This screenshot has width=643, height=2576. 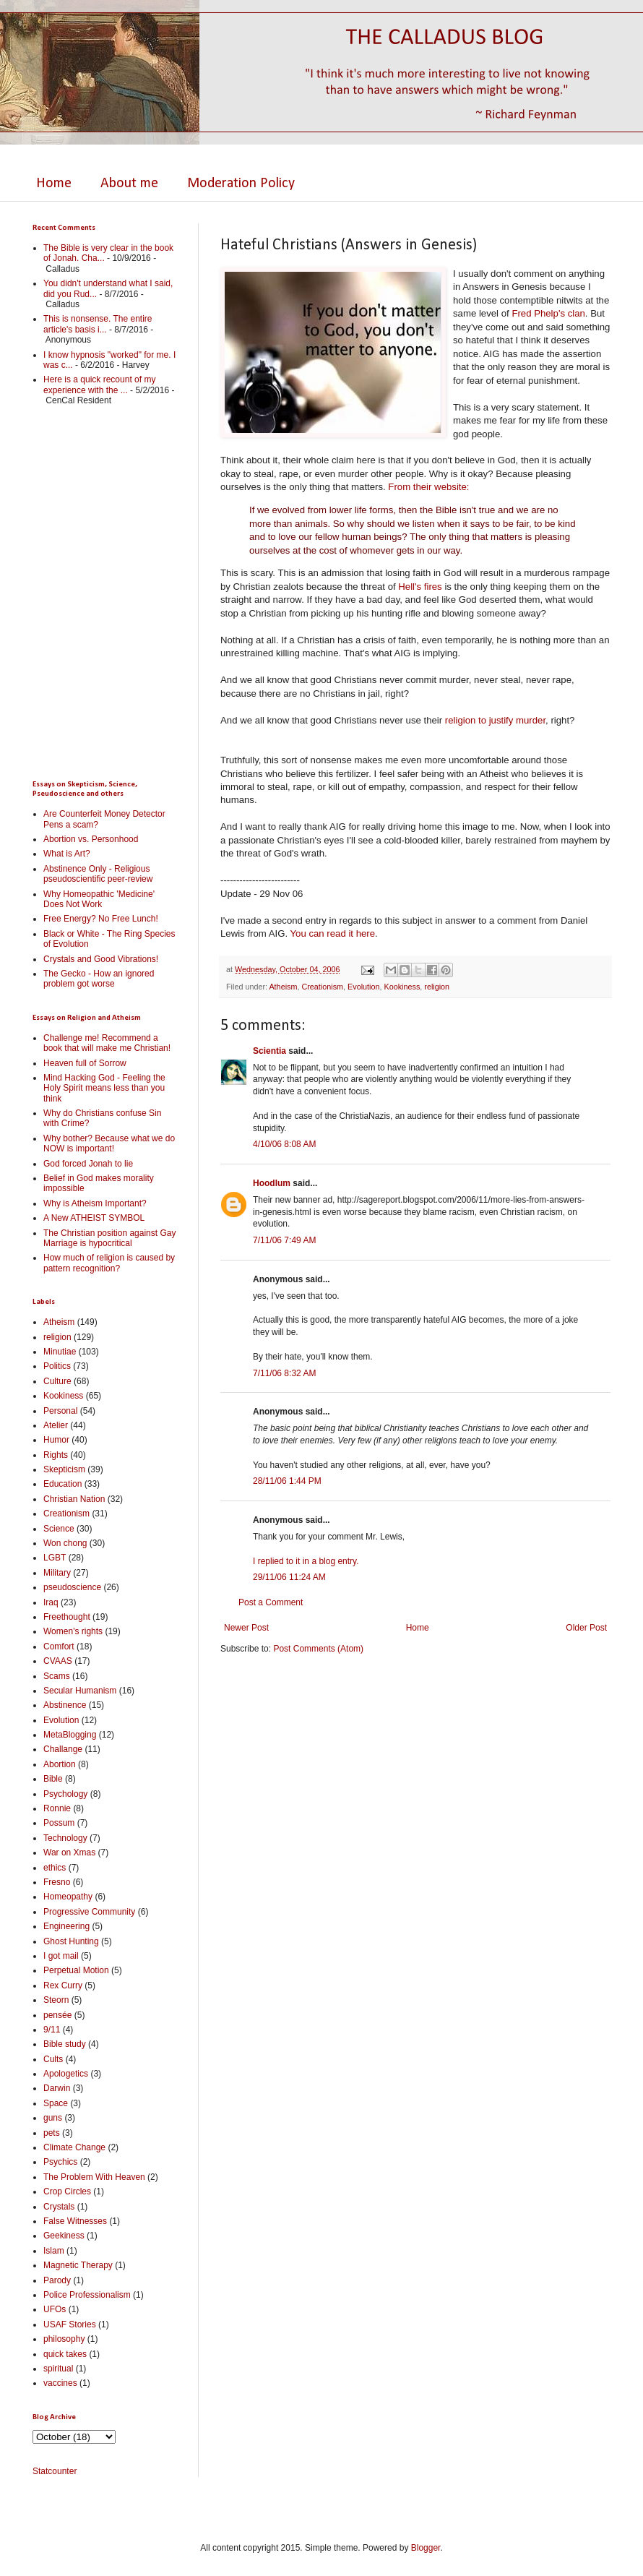 What do you see at coordinates (426, 2548) in the screenshot?
I see `Blogger` at bounding box center [426, 2548].